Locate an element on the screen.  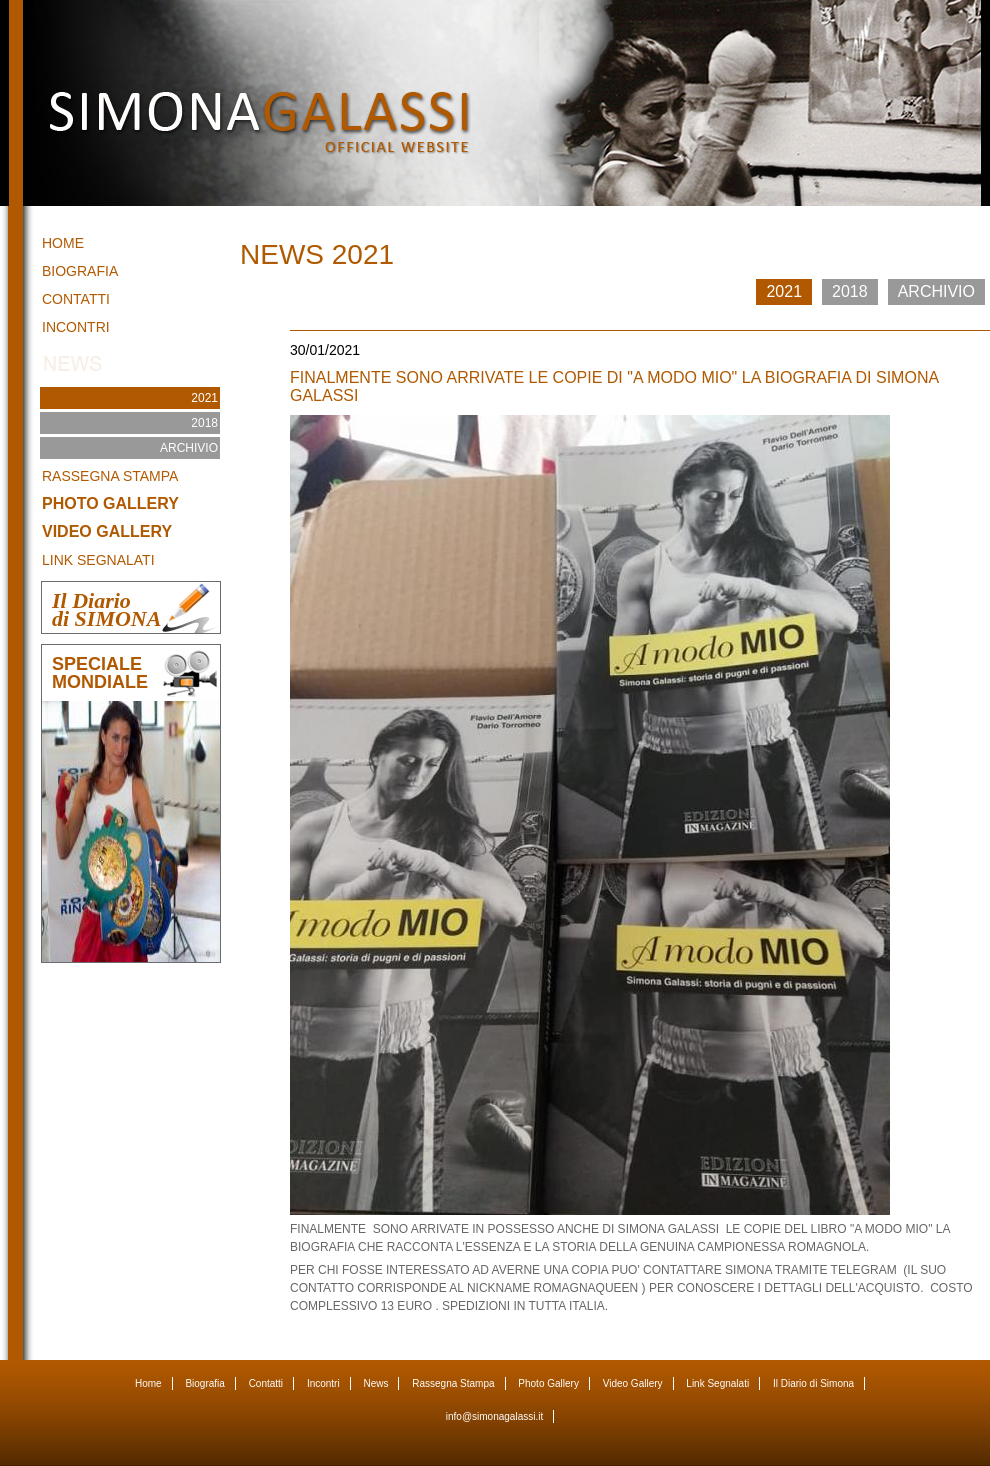
Il Diariodi SIMONA is located at coordinates (106, 609).